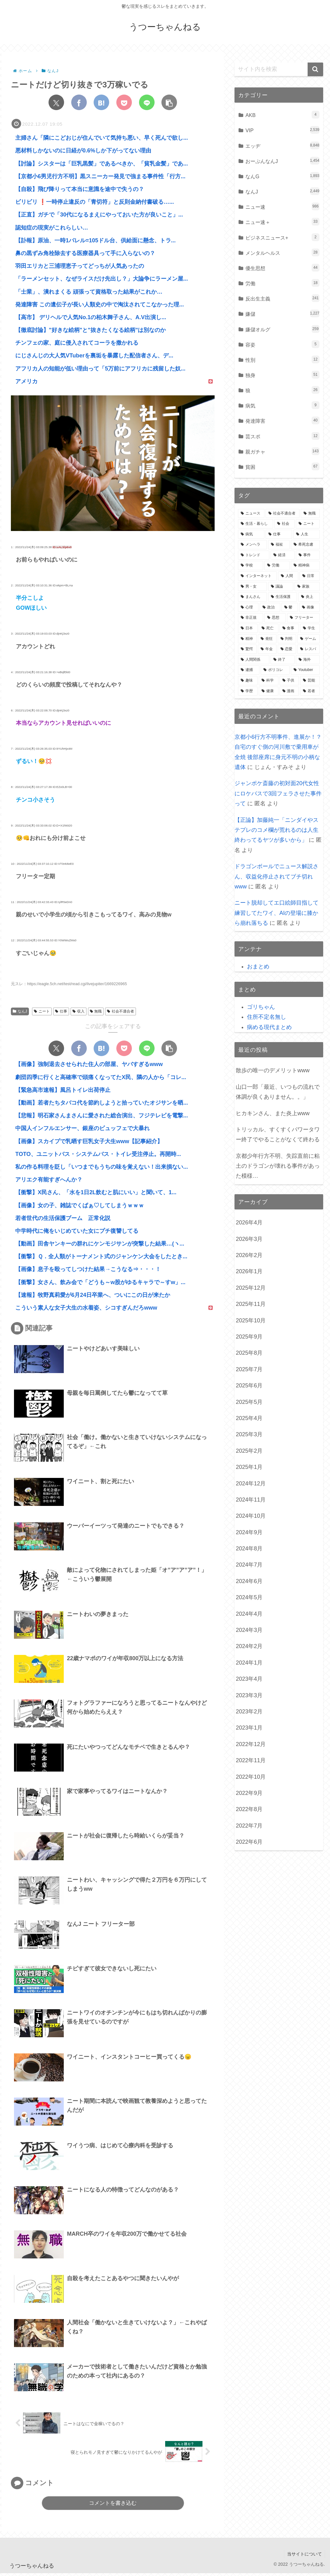 This screenshot has width=330, height=2576. What do you see at coordinates (289, 628) in the screenshot?
I see `[食事 (602個の項目)]` at bounding box center [289, 628].